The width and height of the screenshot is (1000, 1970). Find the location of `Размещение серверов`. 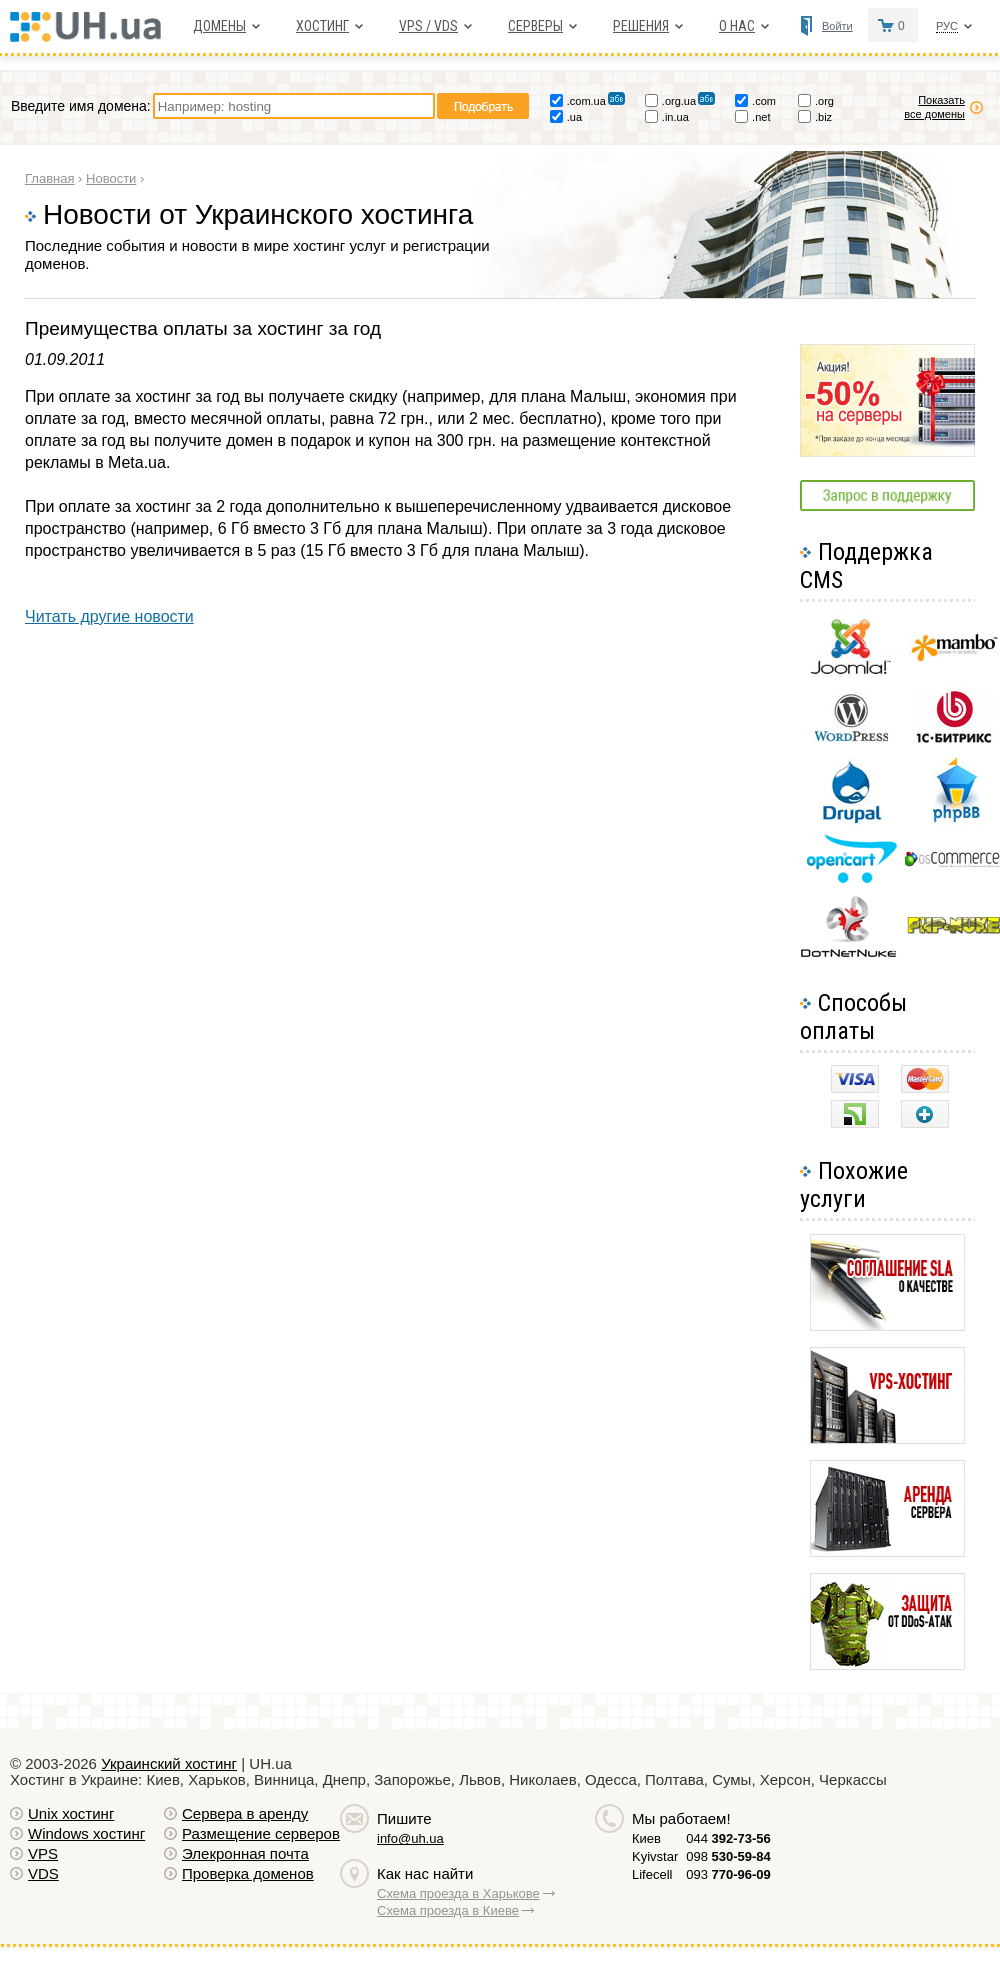

Размещение серверов is located at coordinates (261, 1833).